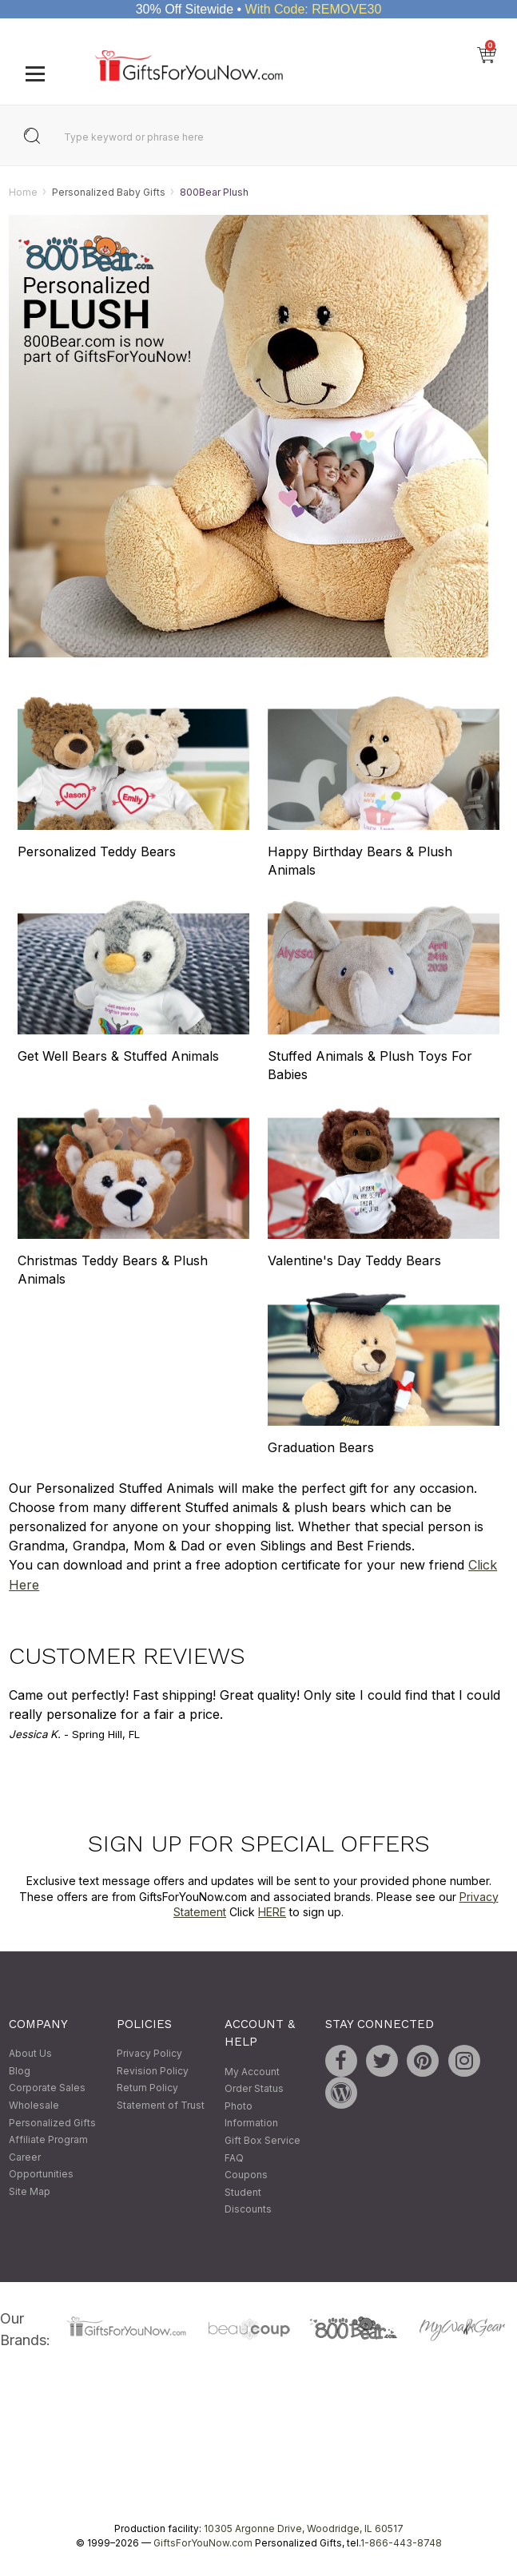 Image resolution: width=517 pixels, height=2576 pixels. What do you see at coordinates (41, 2166) in the screenshot?
I see `Career Opportunities` at bounding box center [41, 2166].